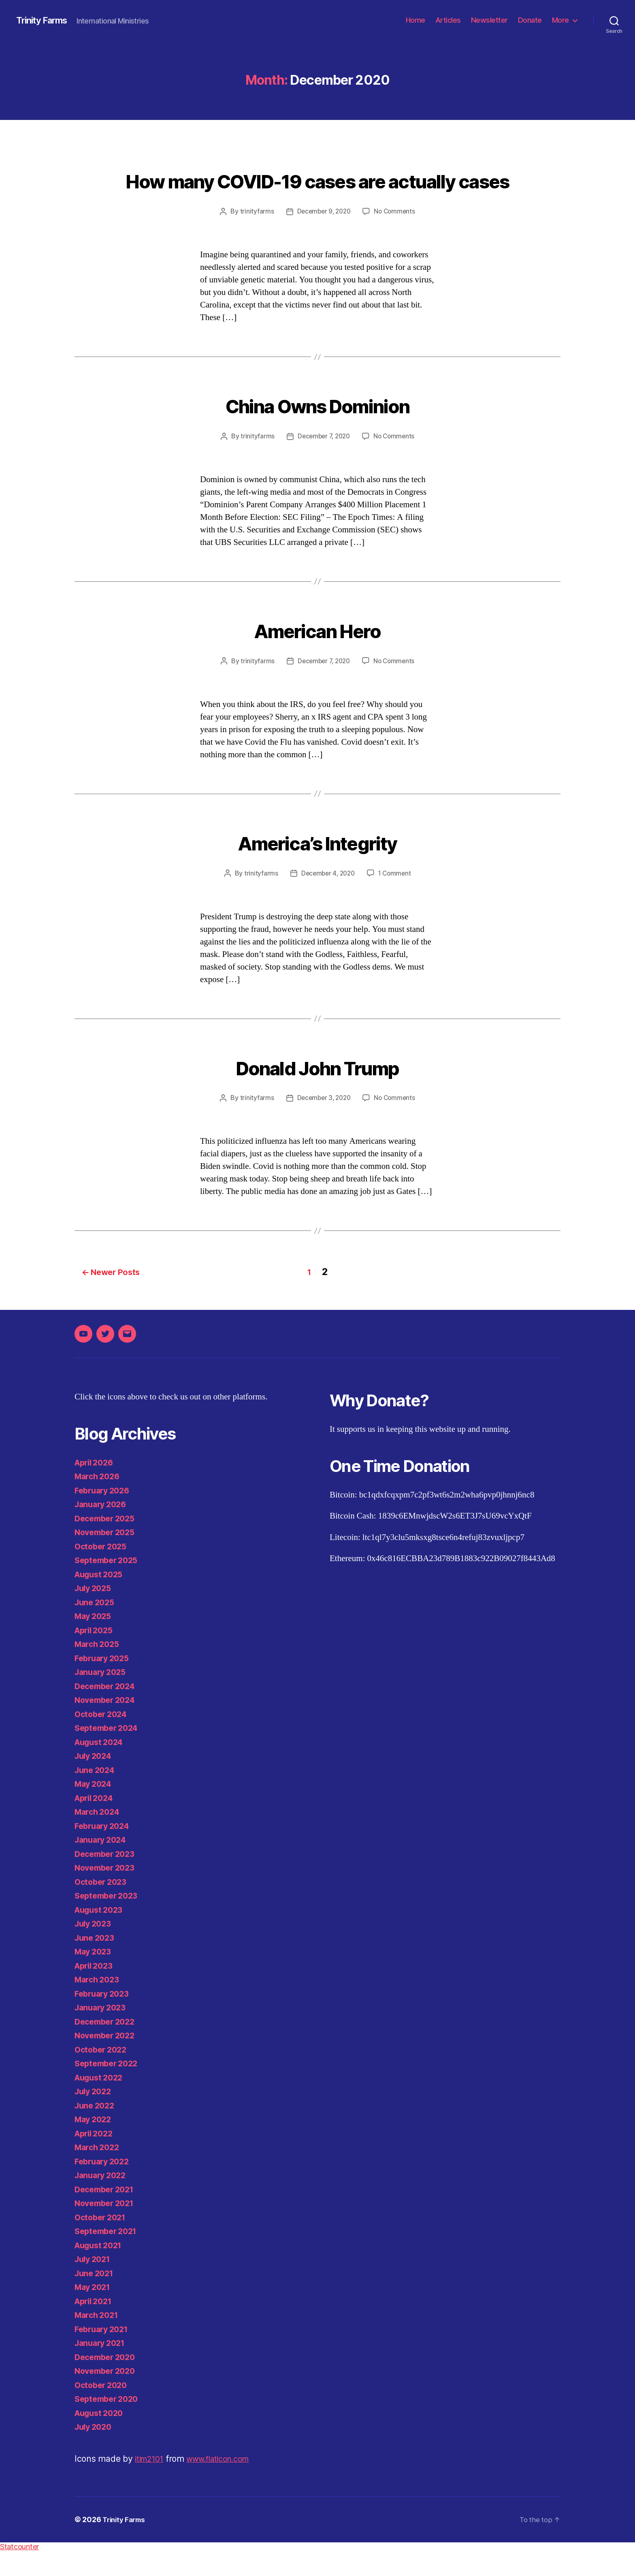  What do you see at coordinates (101, 1767) in the screenshot?
I see `August 2024` at bounding box center [101, 1767].